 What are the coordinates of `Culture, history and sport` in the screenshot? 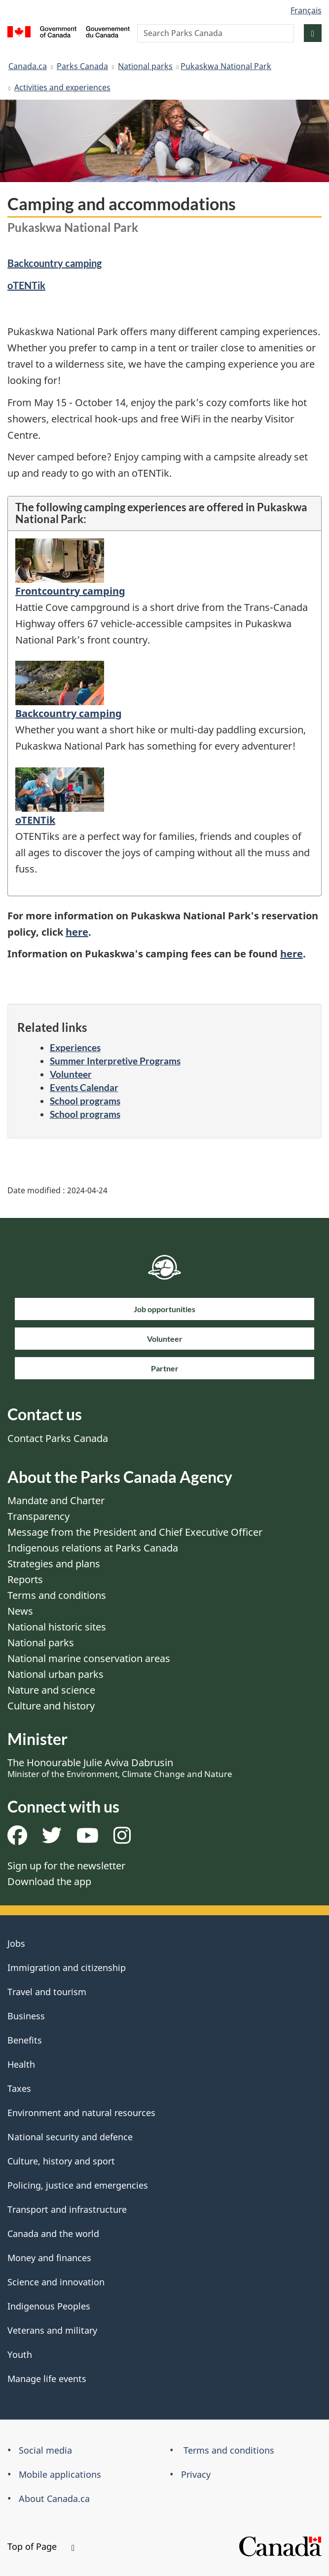 It's located at (61, 2161).